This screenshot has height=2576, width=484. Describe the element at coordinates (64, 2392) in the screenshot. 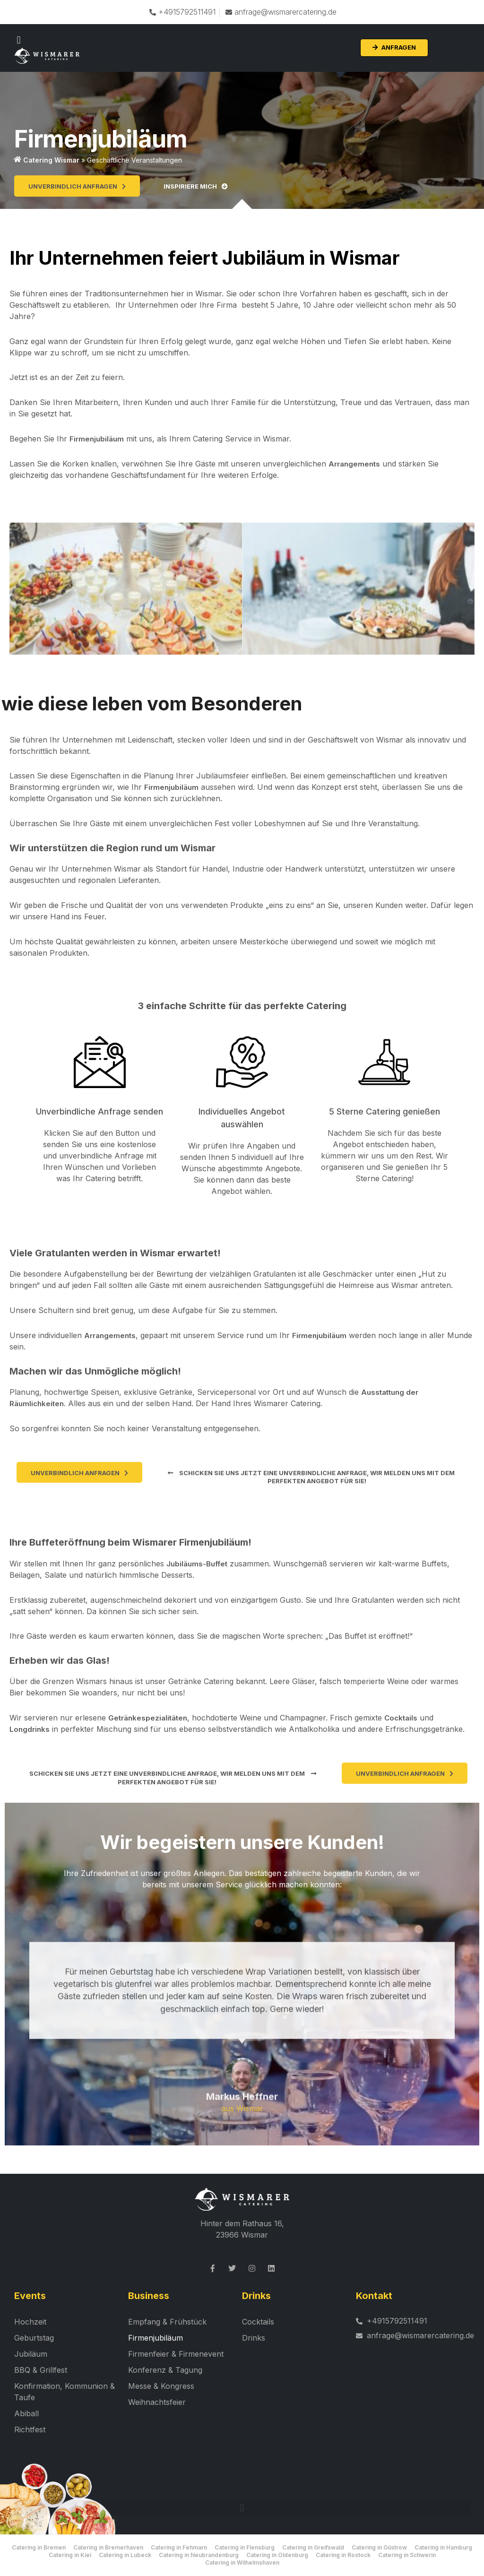

I see `Konfirmation, Kommunion & Taufe` at that location.